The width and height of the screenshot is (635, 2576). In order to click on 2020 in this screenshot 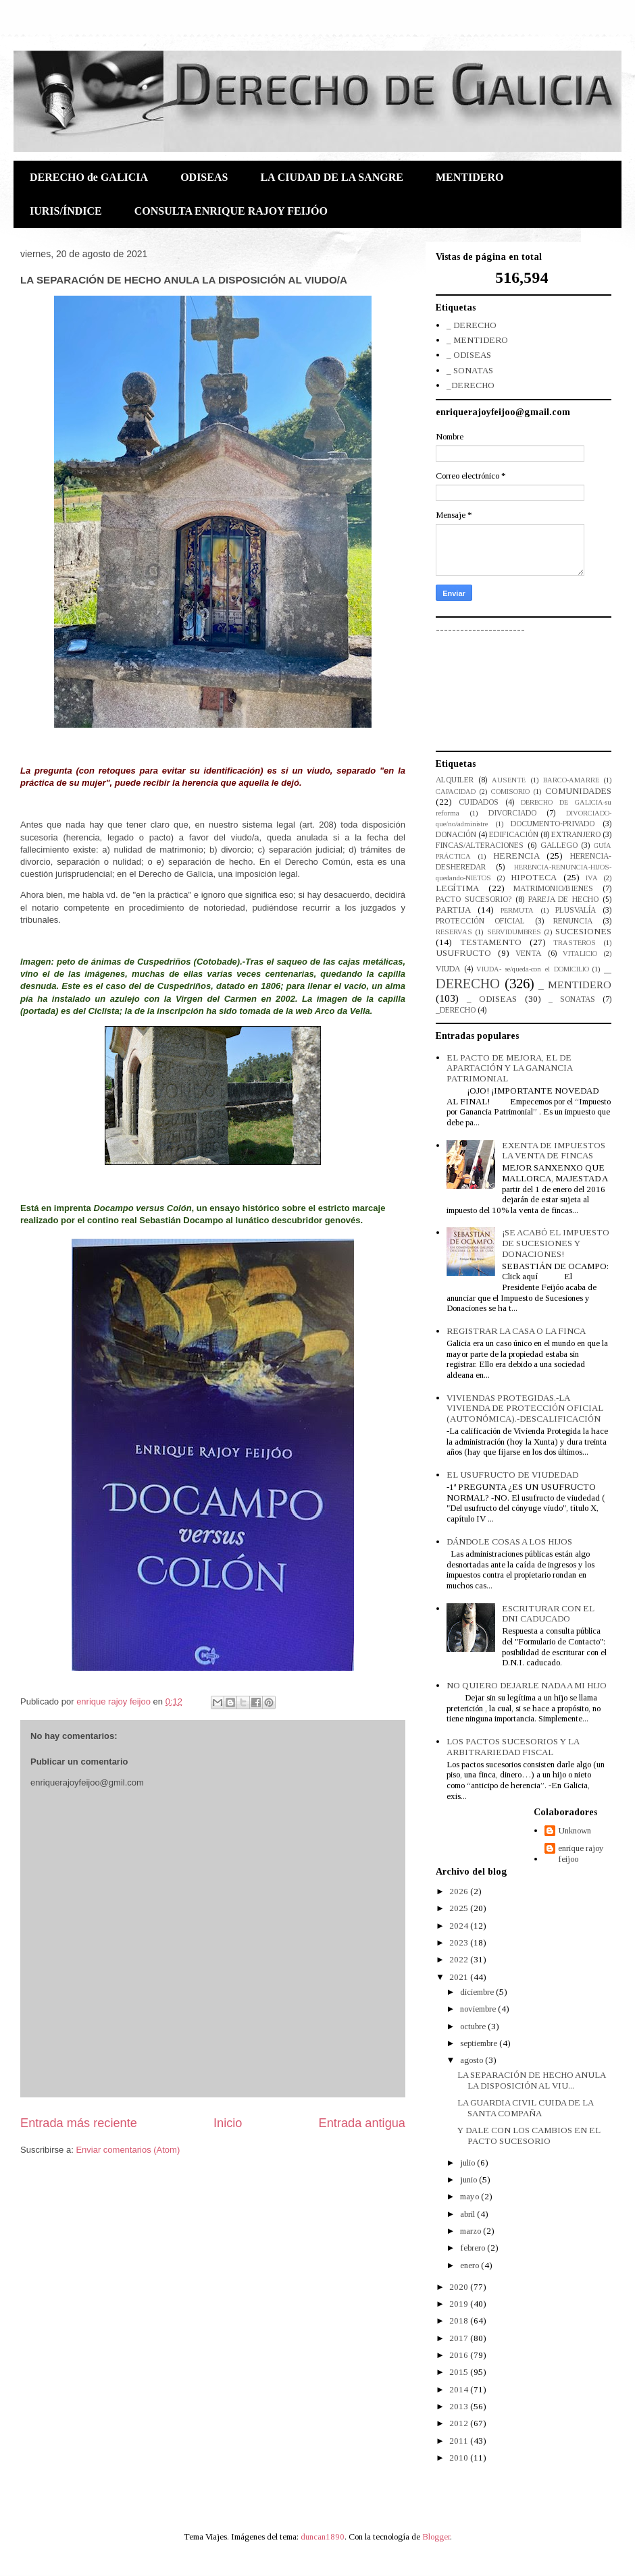, I will do `click(459, 2287)`.